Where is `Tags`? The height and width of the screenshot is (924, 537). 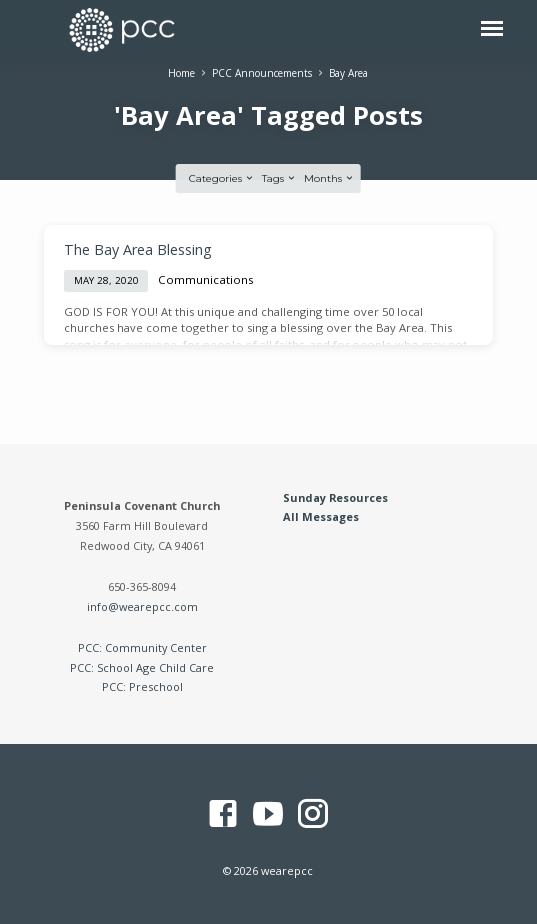 Tags is located at coordinates (279, 178).